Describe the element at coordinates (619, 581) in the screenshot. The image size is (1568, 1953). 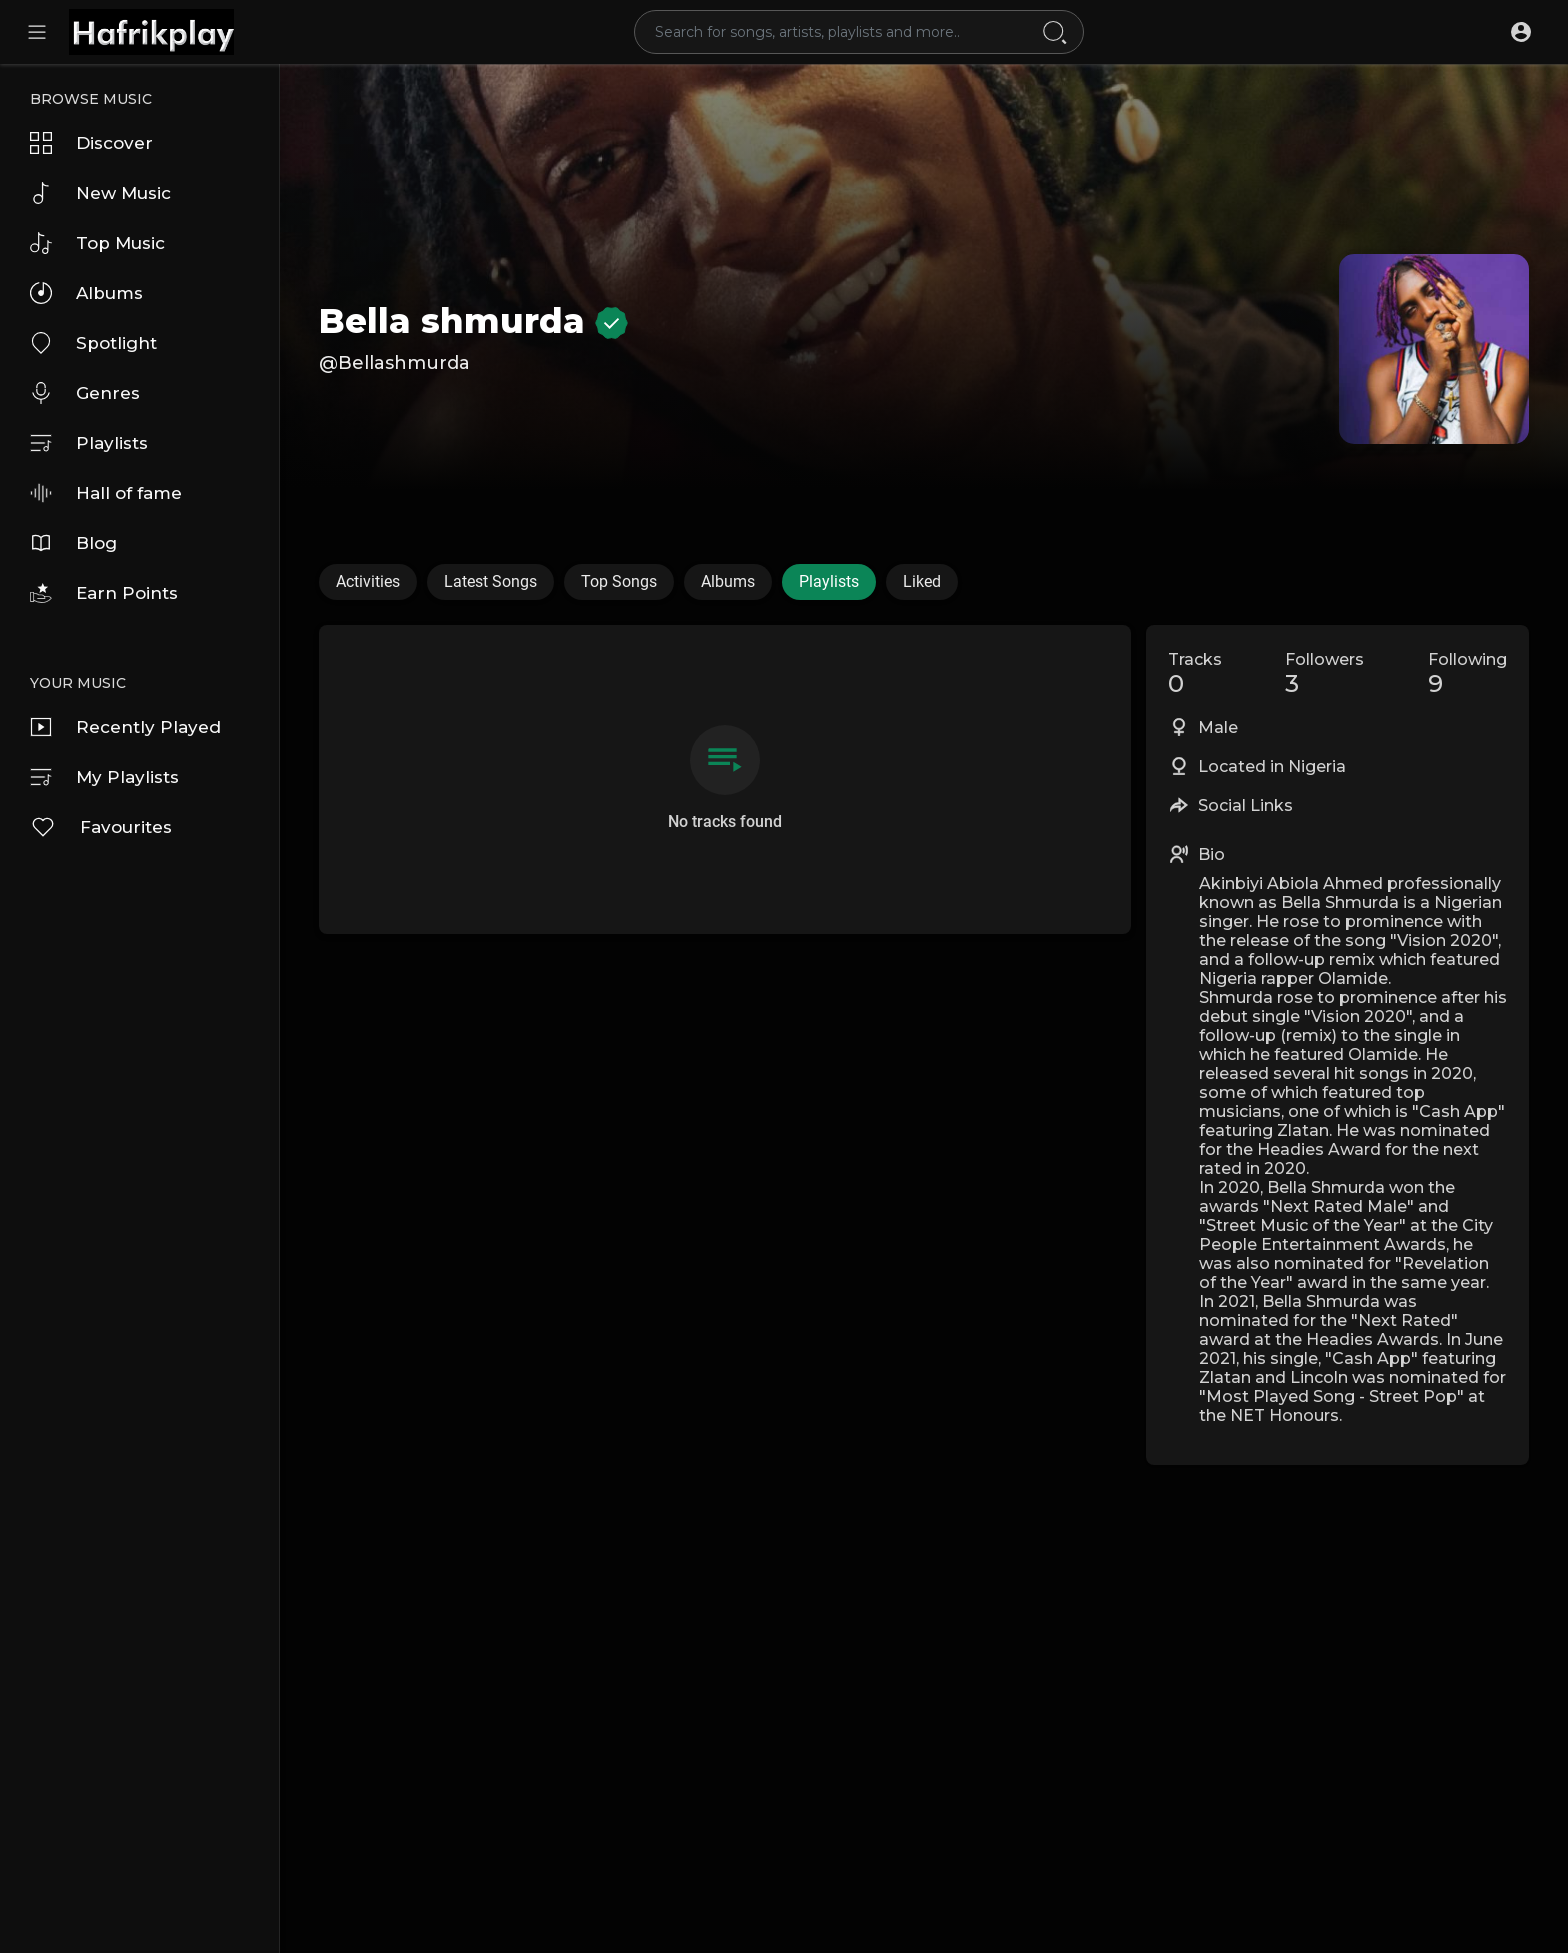
I see `Top Songs` at that location.